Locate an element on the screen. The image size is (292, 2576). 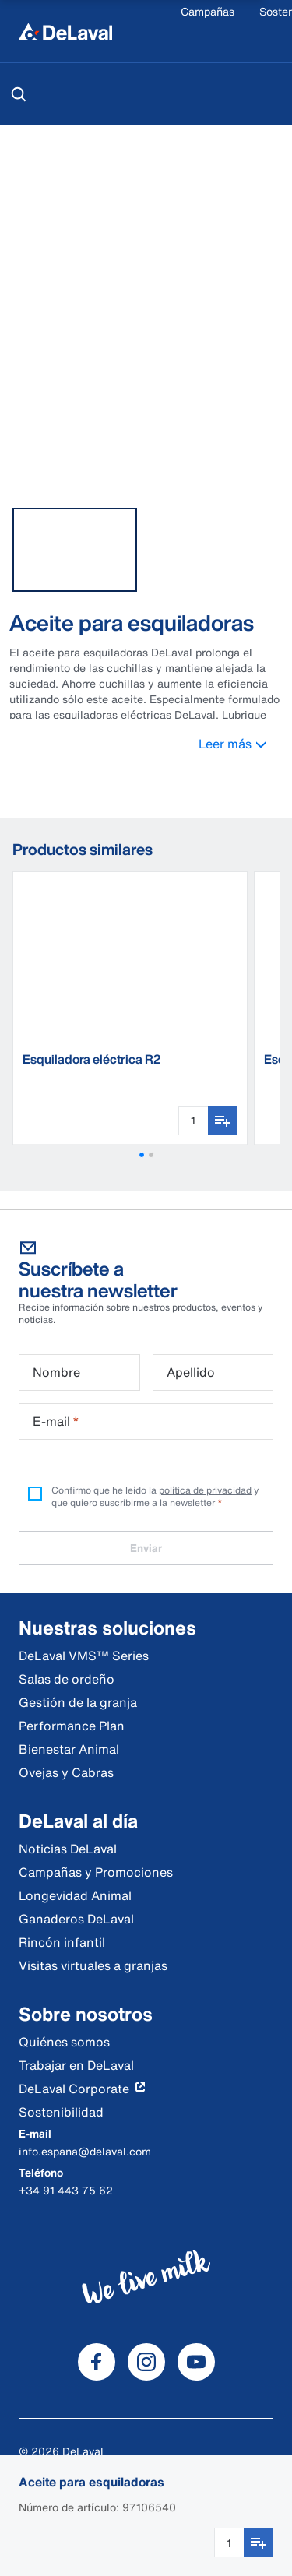
[button] is located at coordinates (142, 1155).